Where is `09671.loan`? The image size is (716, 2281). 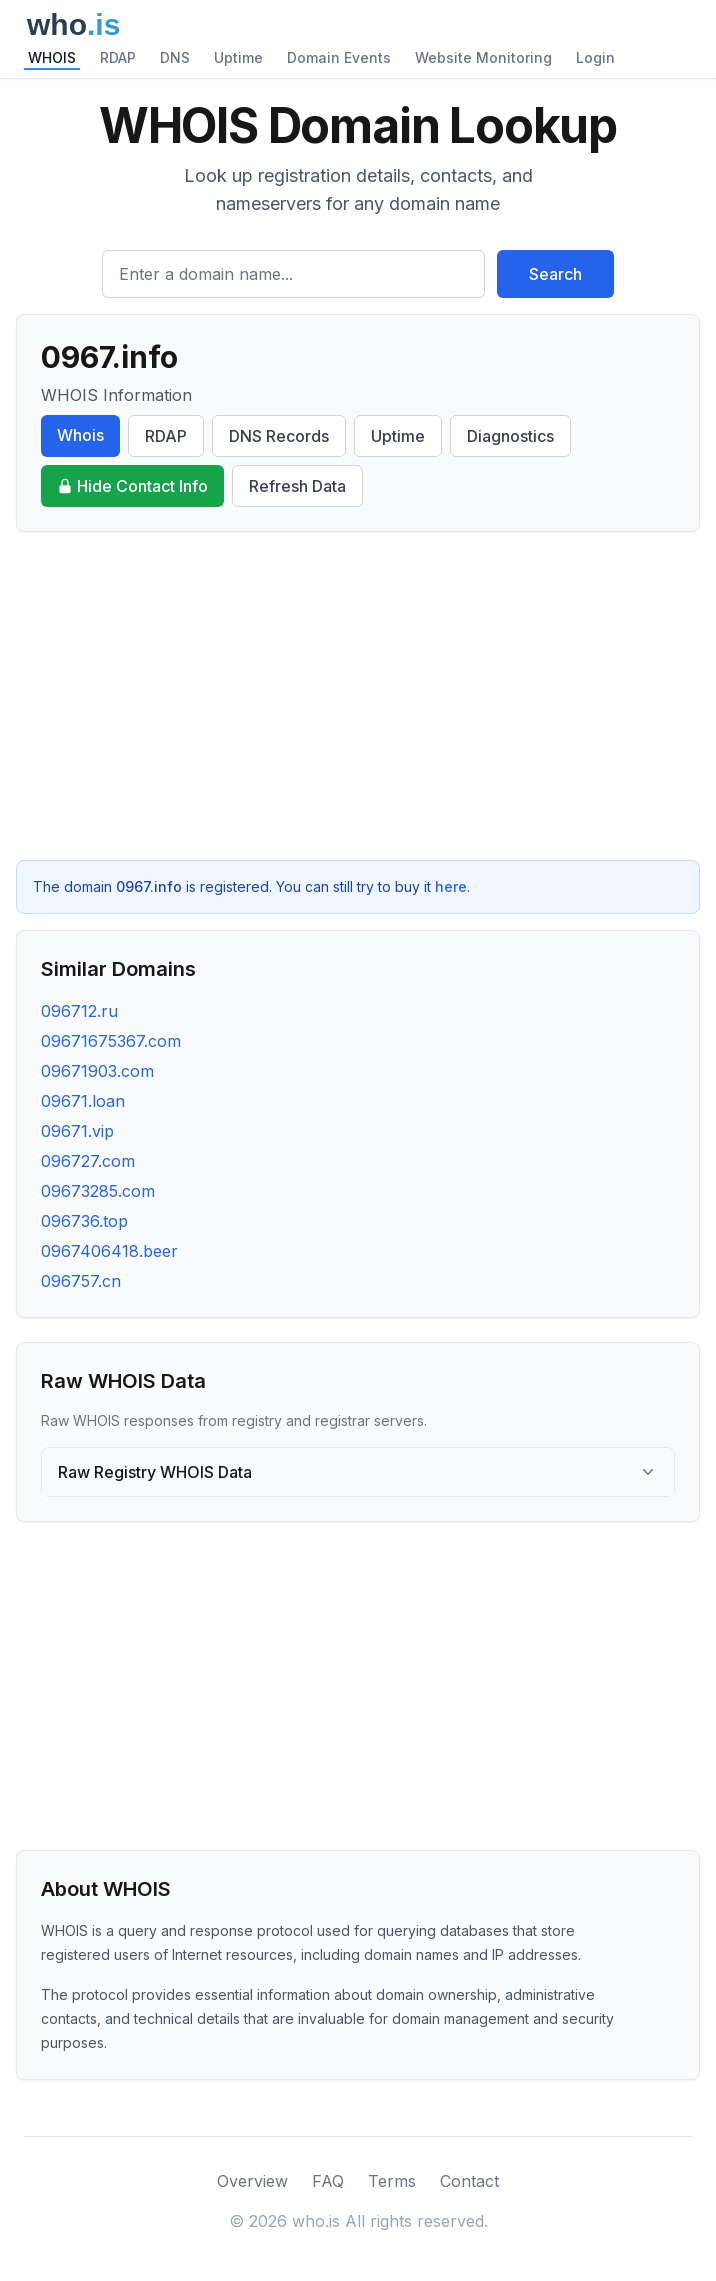 09671.loan is located at coordinates (83, 1101).